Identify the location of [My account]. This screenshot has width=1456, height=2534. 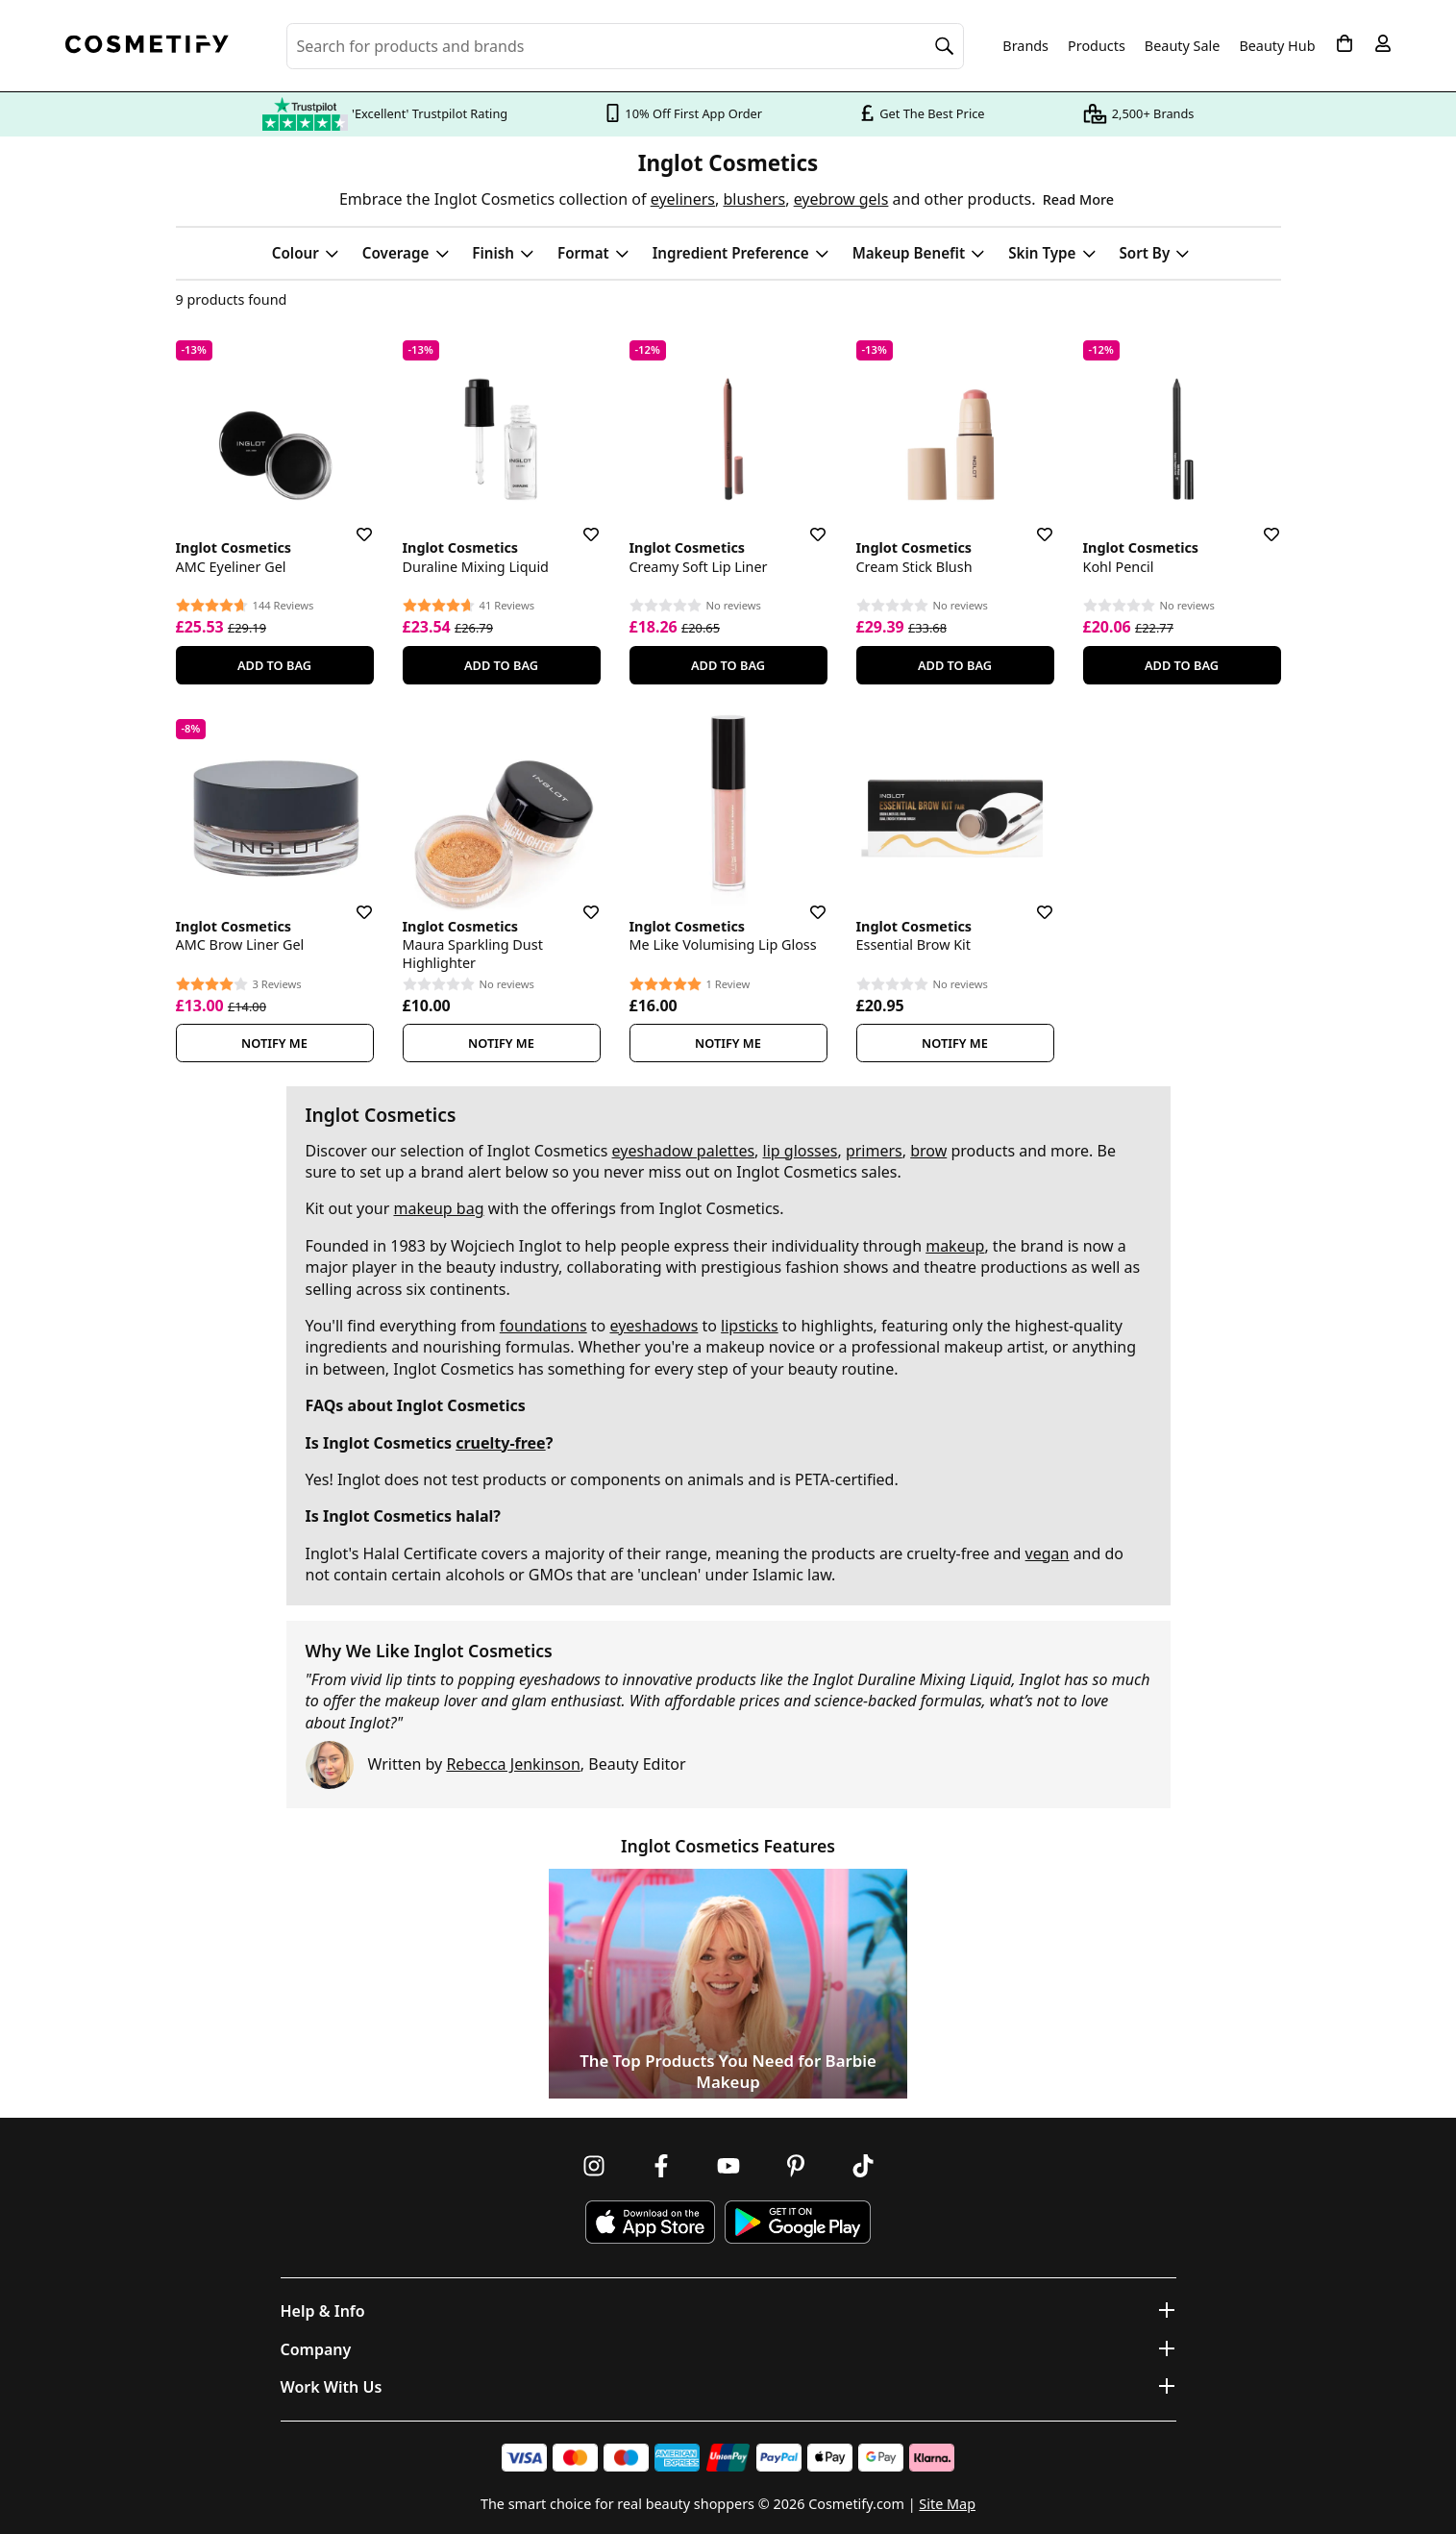
(1383, 43).